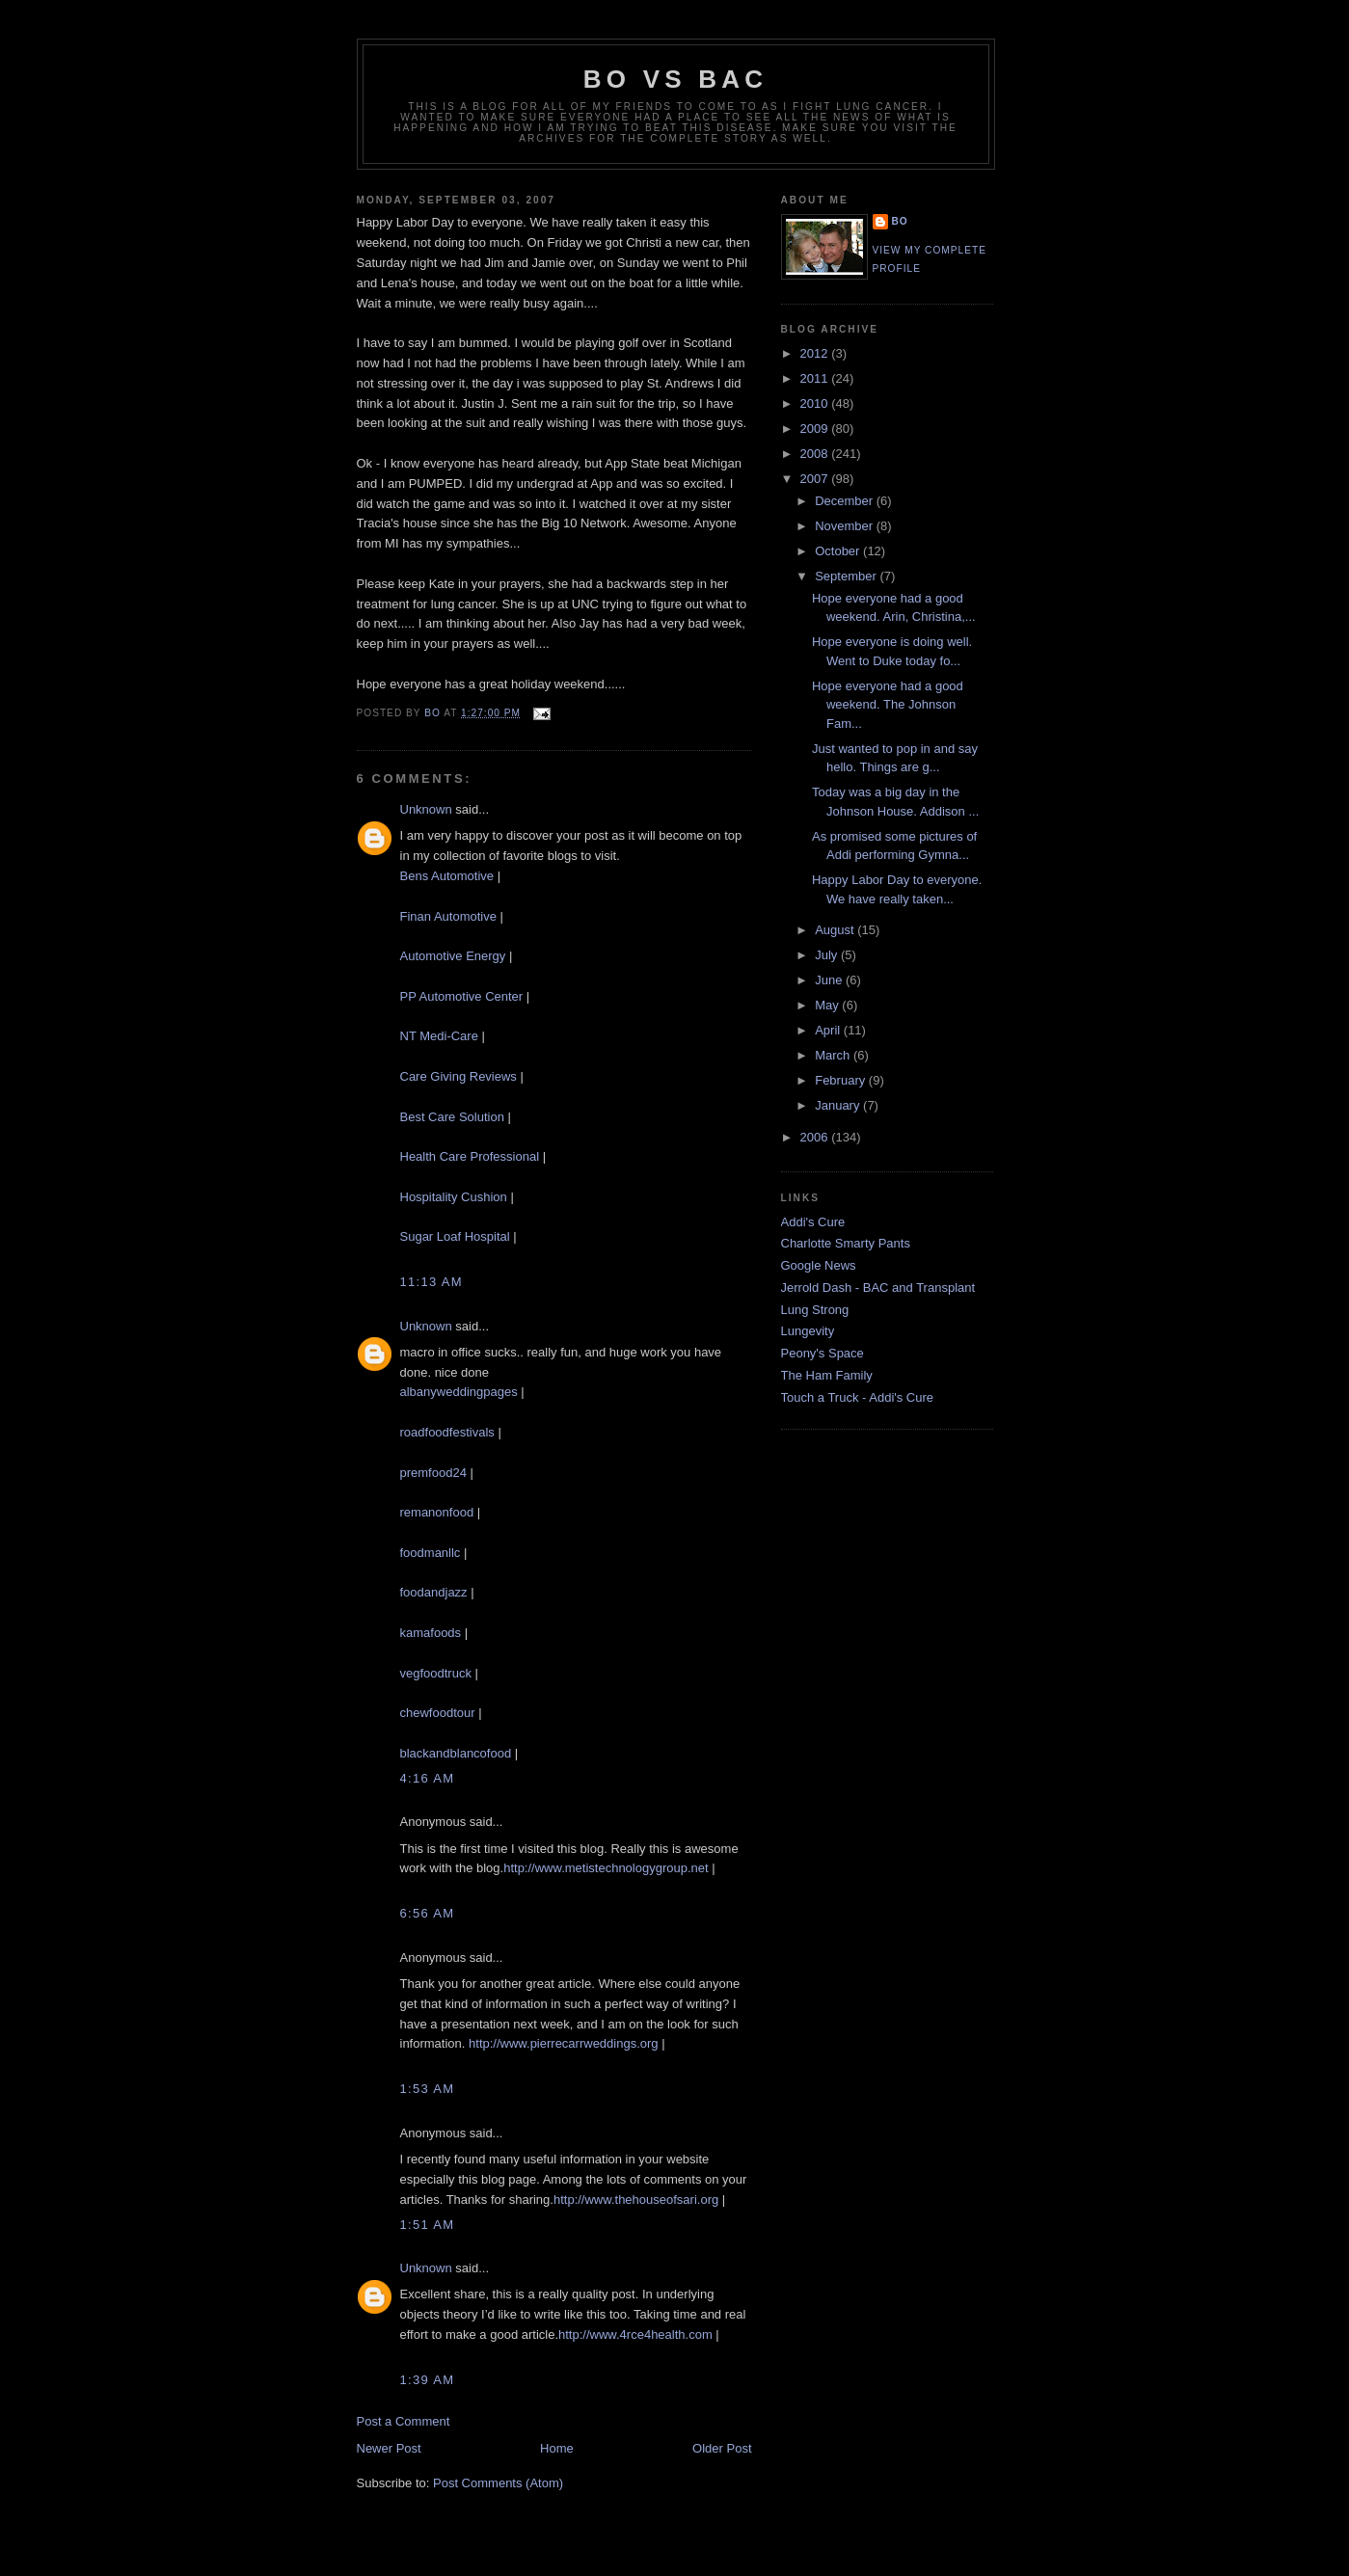 Image resolution: width=1349 pixels, height=2576 pixels. Describe the element at coordinates (453, 1197) in the screenshot. I see `Hospitality Cushion` at that location.